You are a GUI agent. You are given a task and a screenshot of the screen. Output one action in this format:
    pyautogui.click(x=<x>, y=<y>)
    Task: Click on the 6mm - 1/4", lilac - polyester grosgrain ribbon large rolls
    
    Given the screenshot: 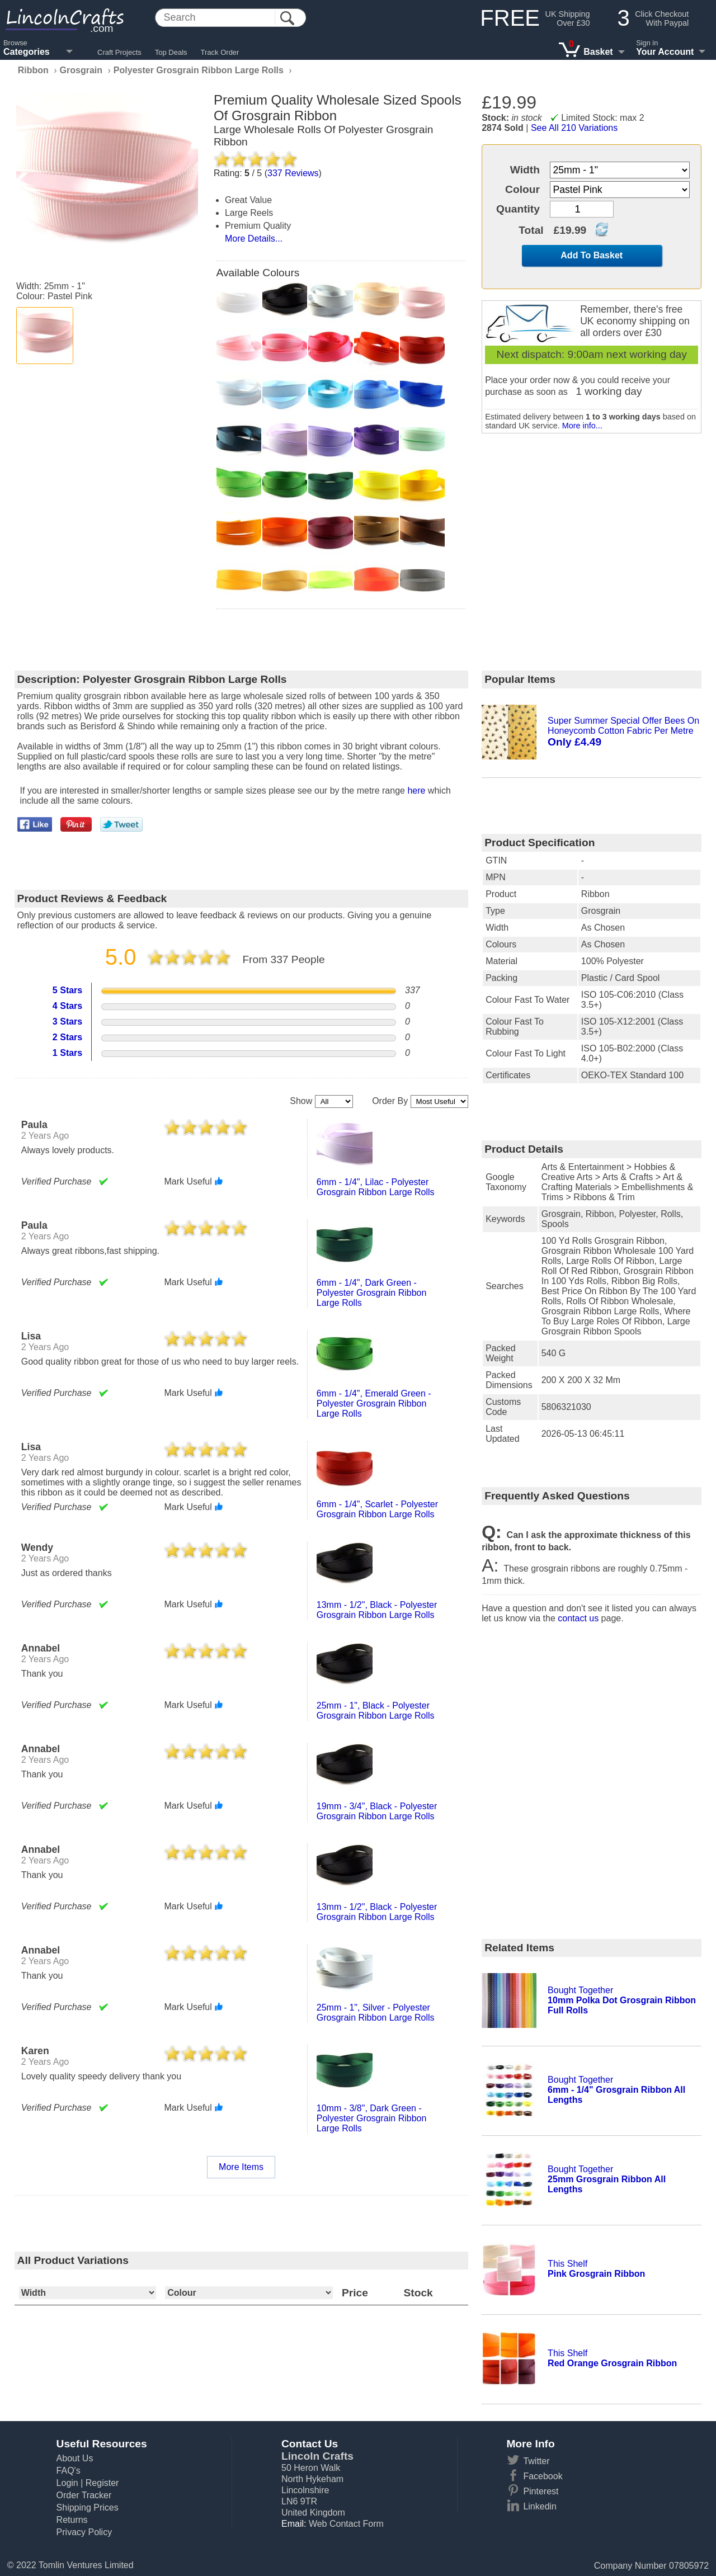 What is the action you would take?
    pyautogui.click(x=376, y=1187)
    